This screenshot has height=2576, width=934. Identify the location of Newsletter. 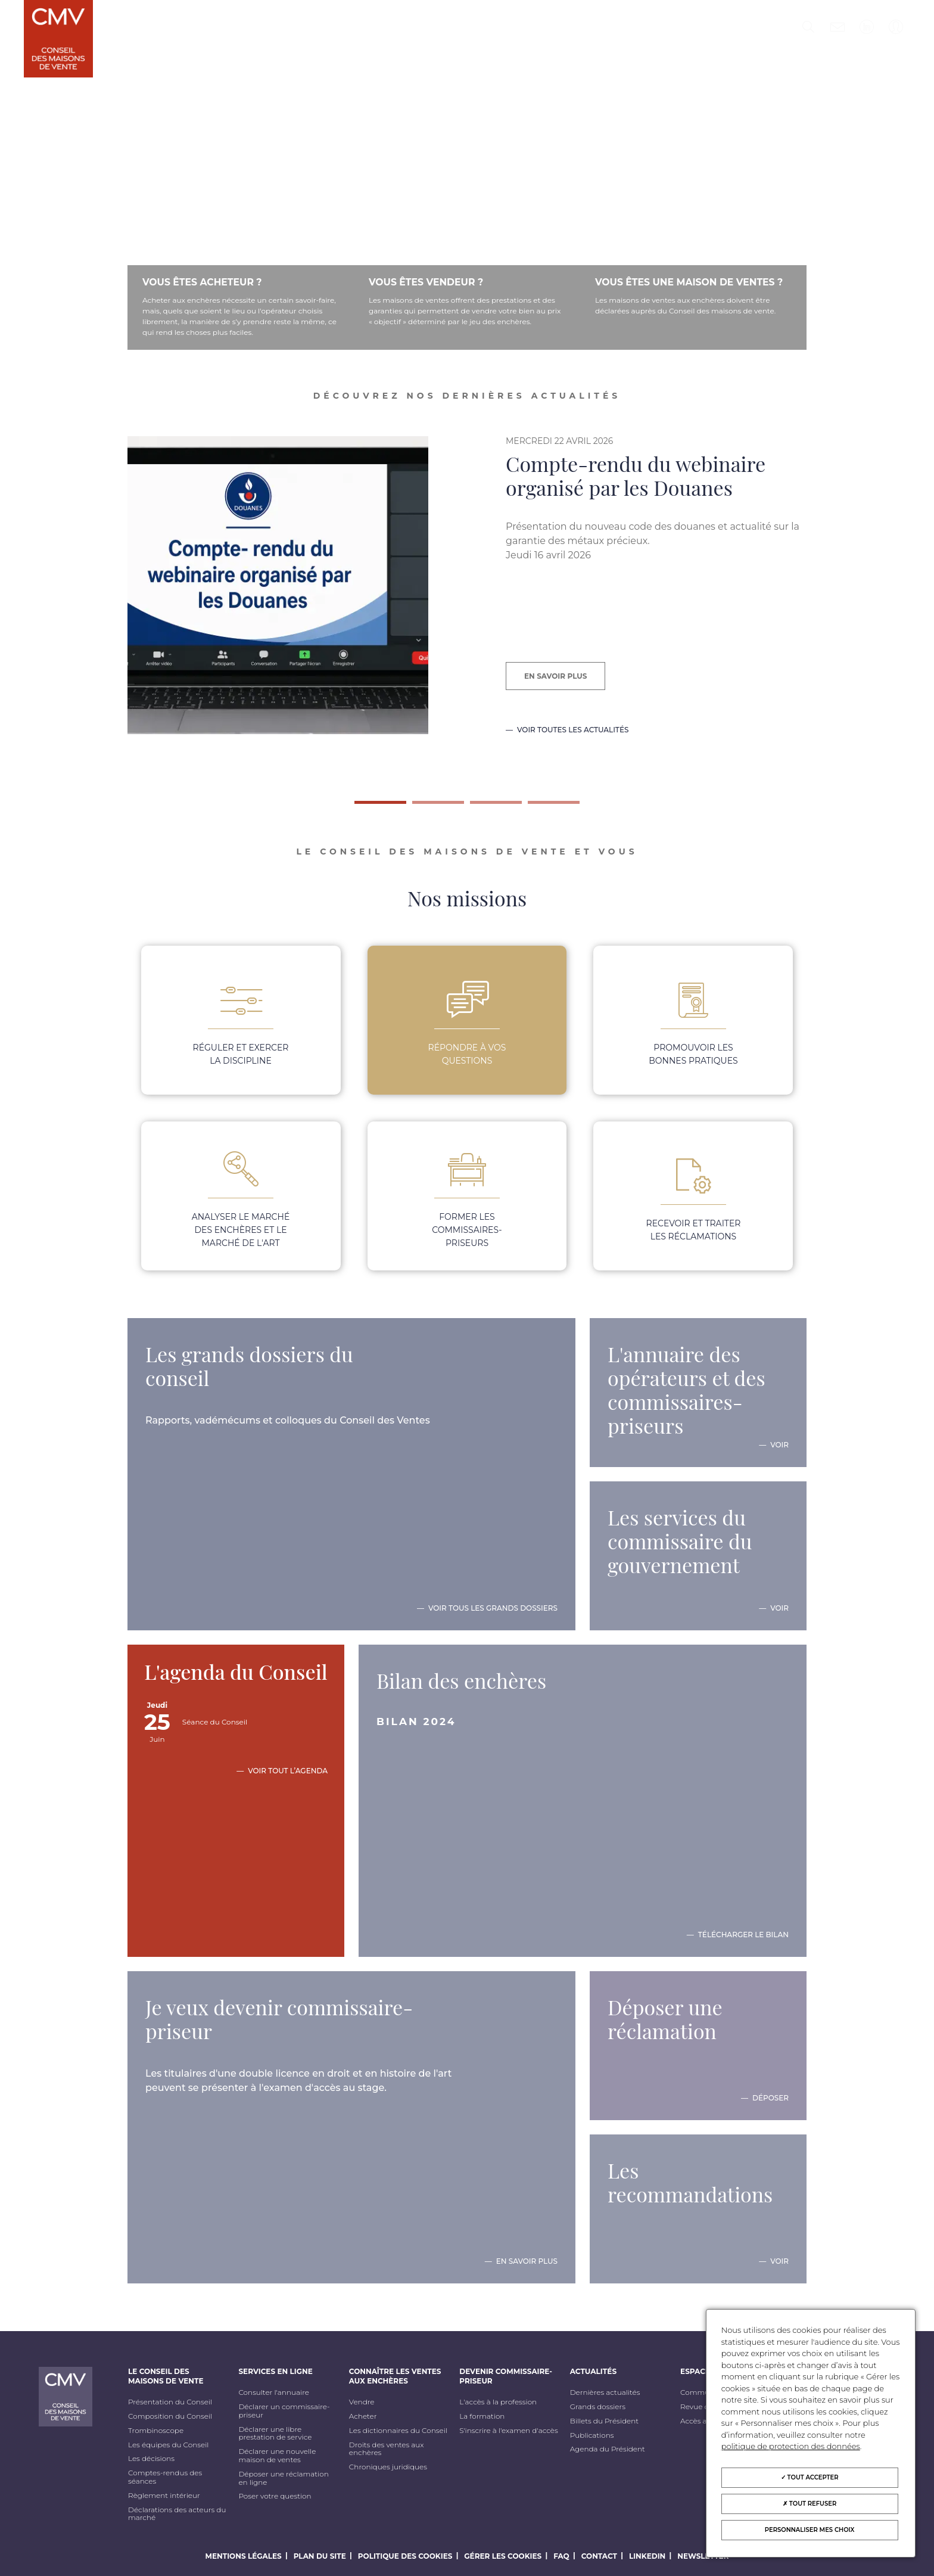
(702, 2556).